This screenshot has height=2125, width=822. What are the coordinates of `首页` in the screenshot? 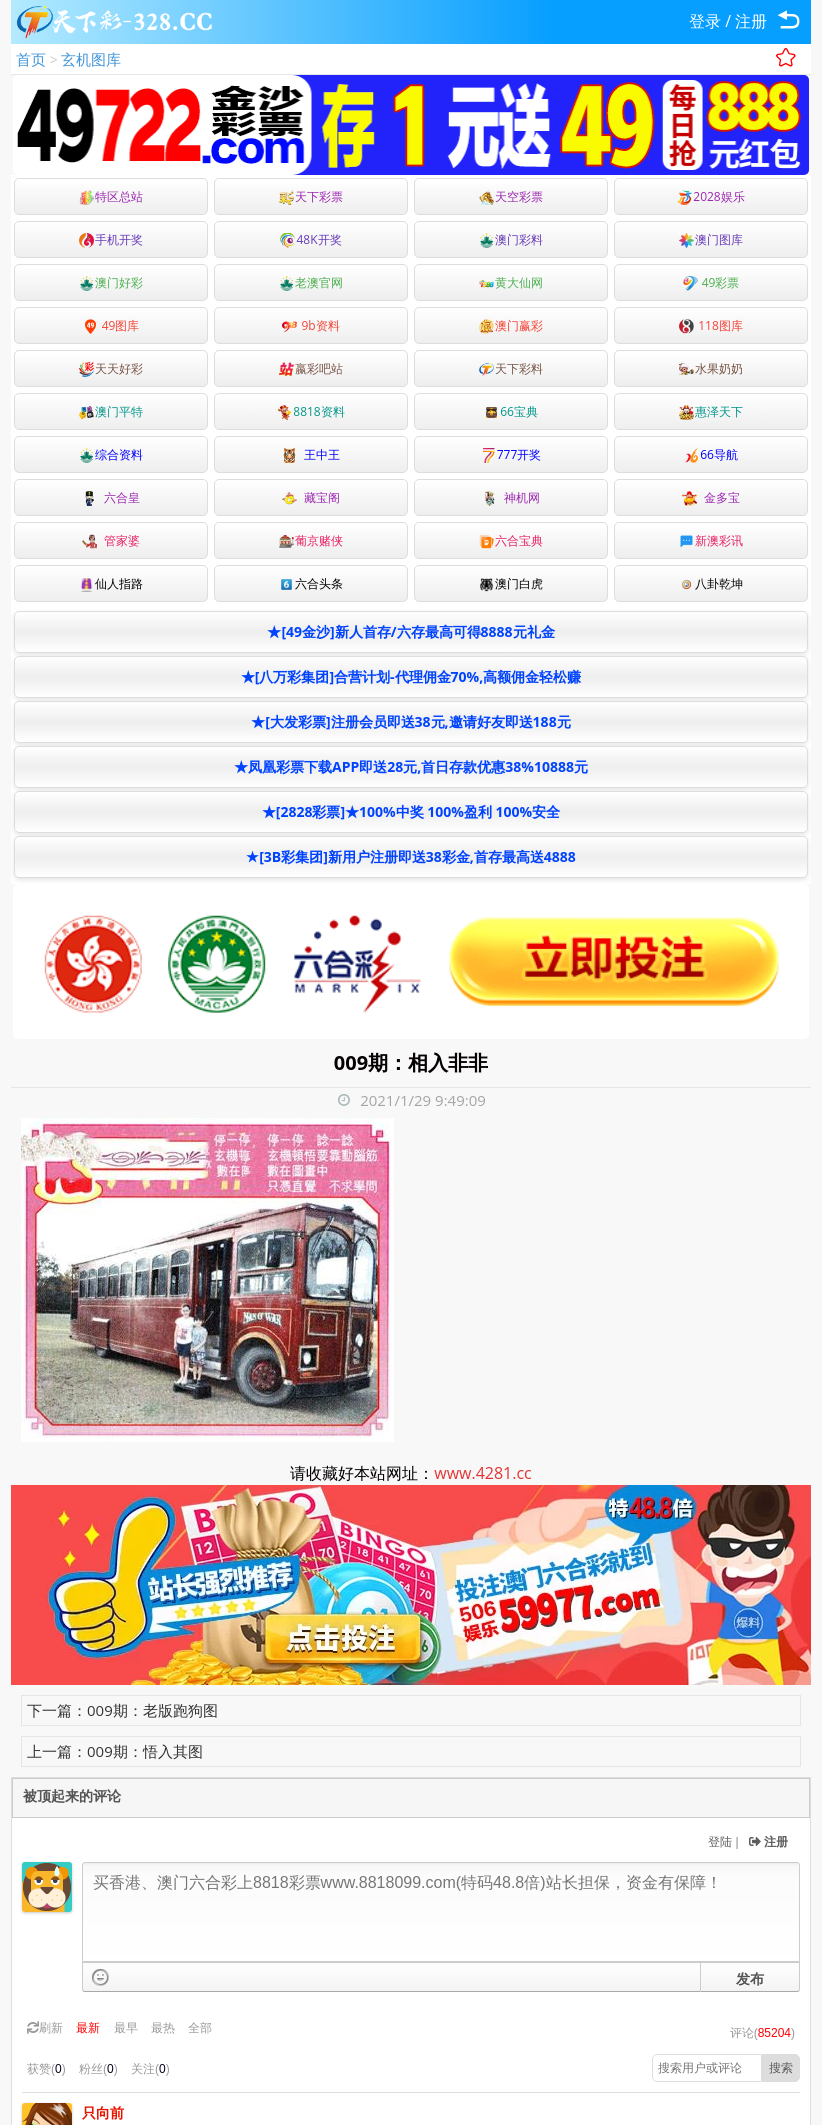 It's located at (31, 59).